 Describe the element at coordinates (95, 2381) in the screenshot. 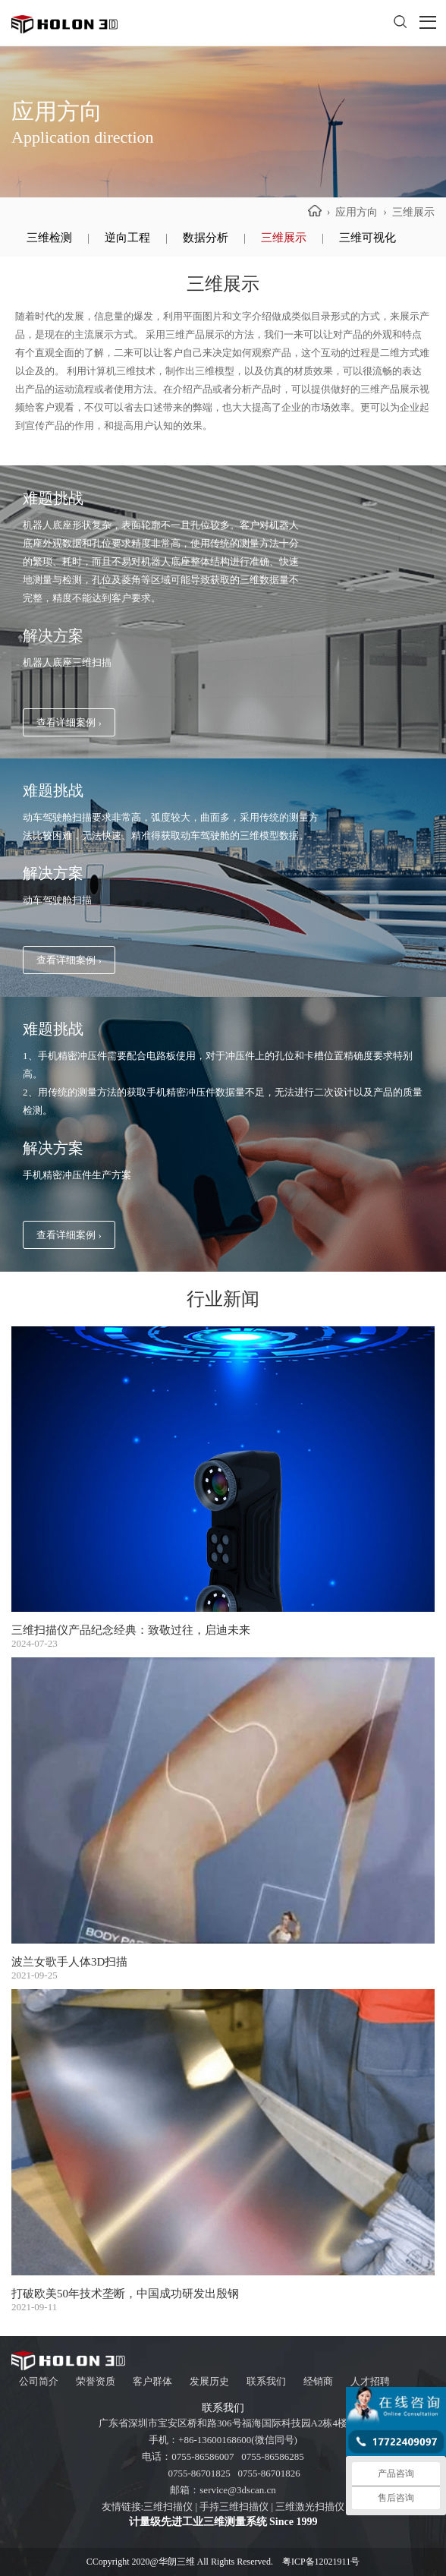

I see `荣誉资质` at that location.